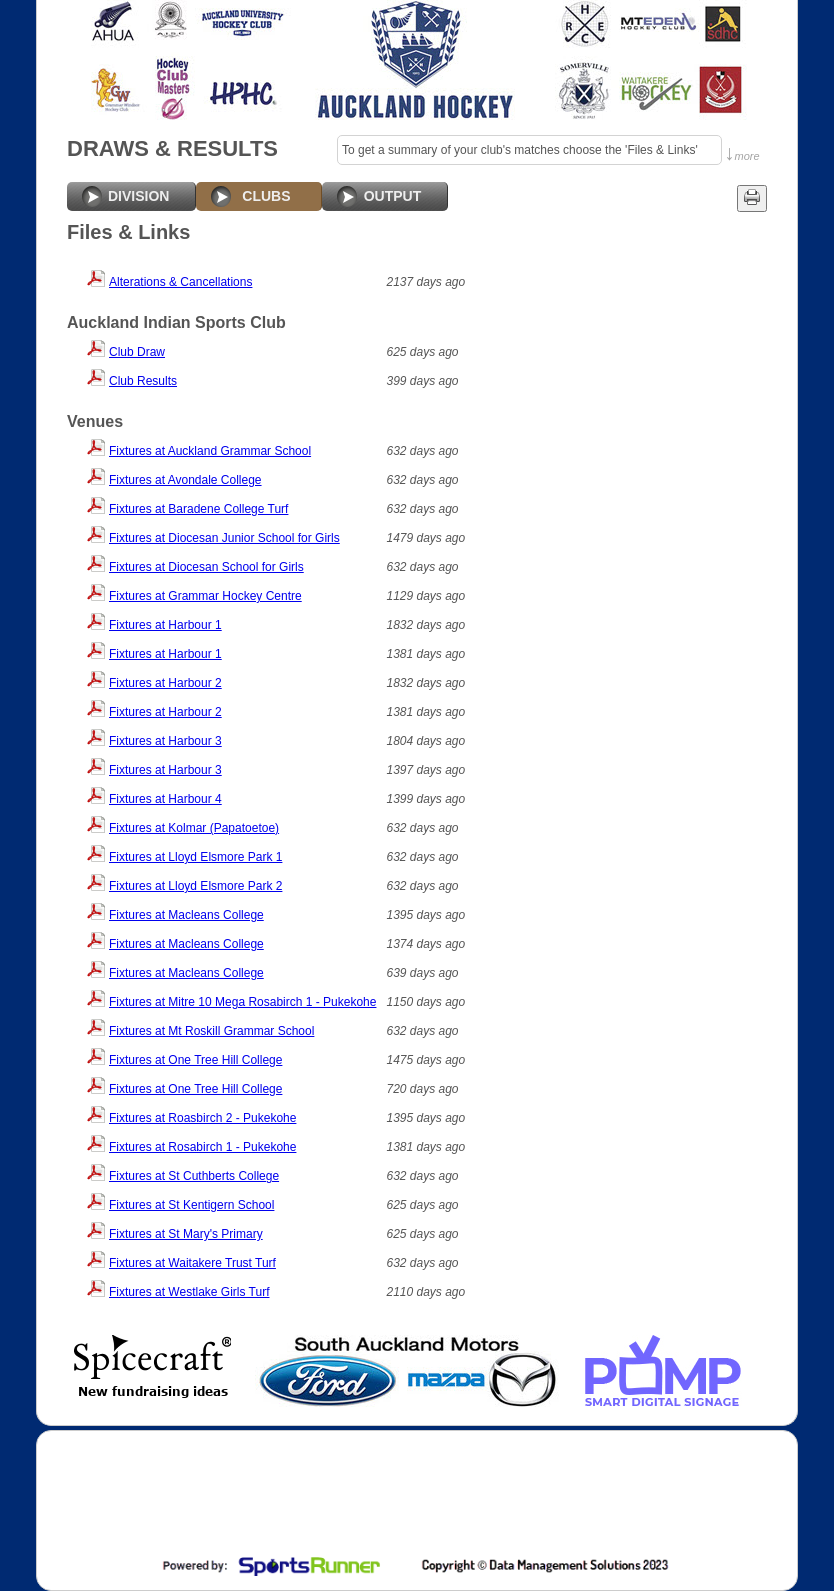 The width and height of the screenshot is (834, 1591). Describe the element at coordinates (137, 352) in the screenshot. I see `Club Draw` at that location.